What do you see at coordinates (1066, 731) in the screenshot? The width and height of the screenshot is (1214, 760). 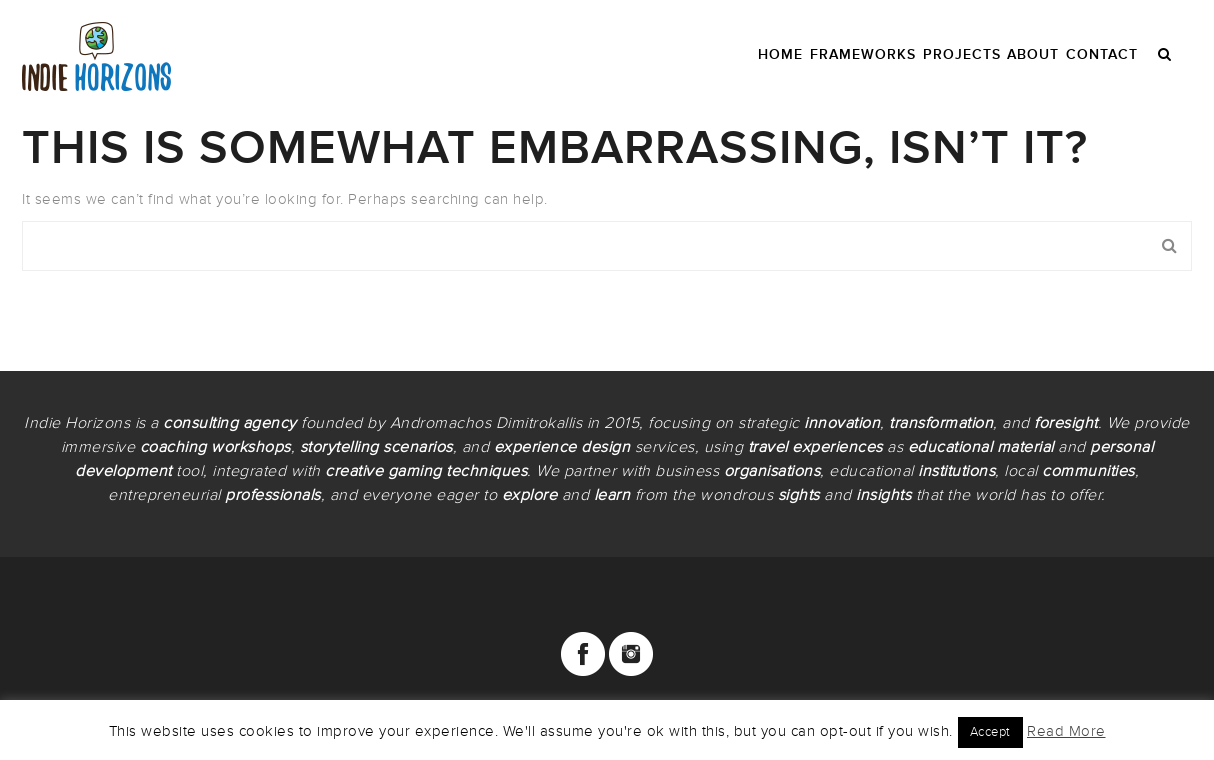 I see `Read More` at bounding box center [1066, 731].